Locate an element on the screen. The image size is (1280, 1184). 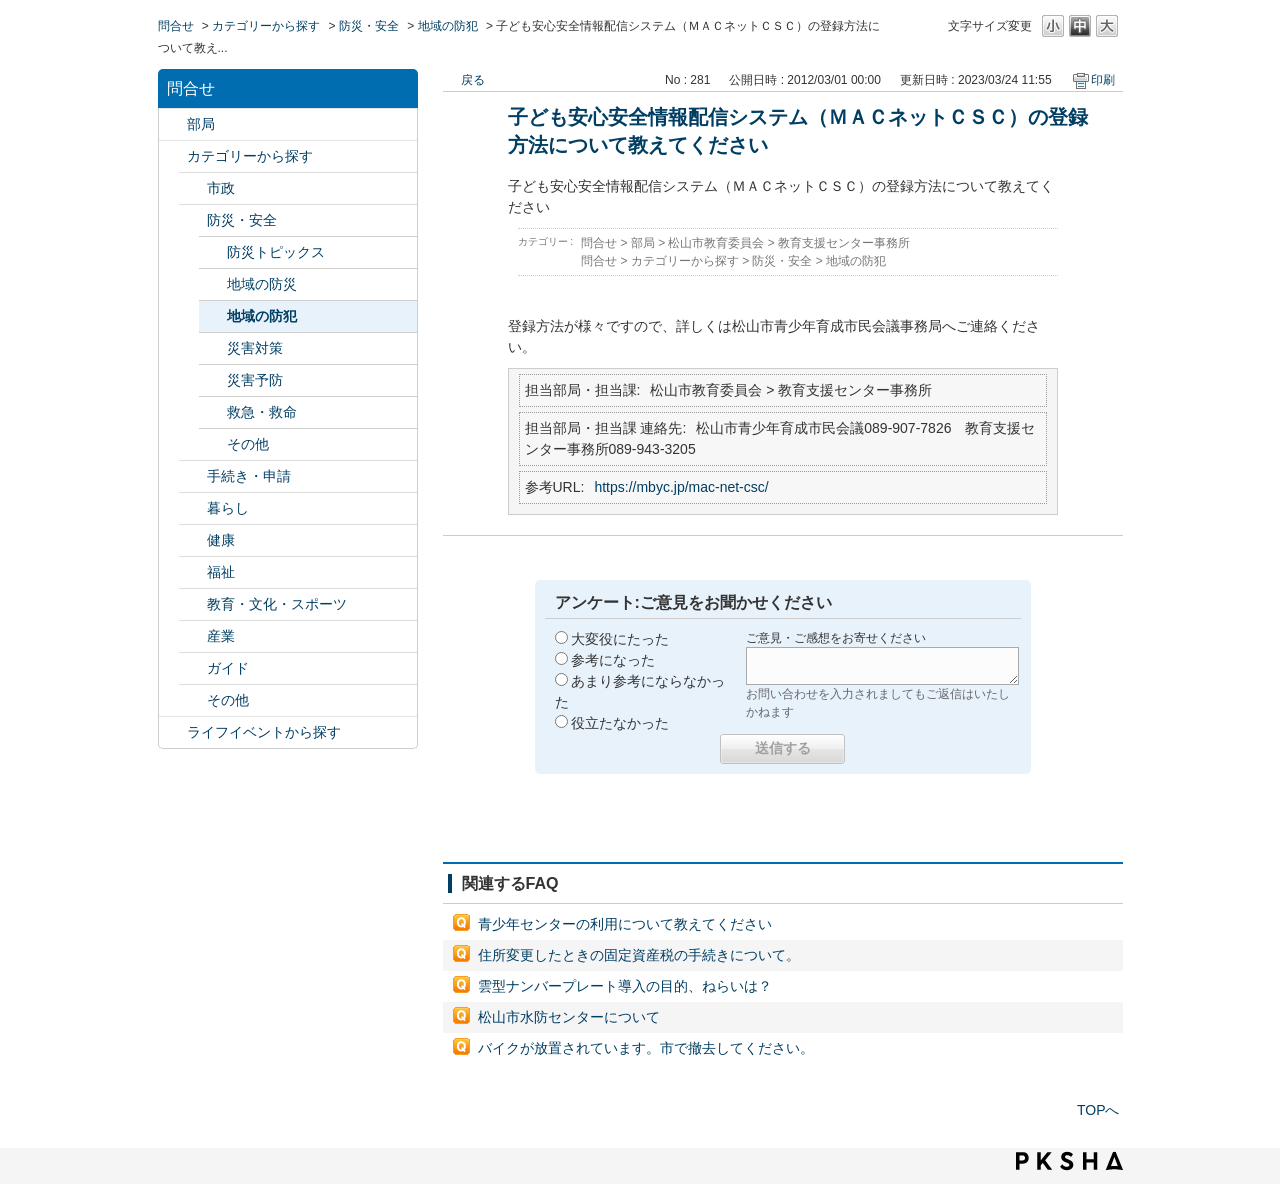
防災・安全 is located at coordinates (369, 26).